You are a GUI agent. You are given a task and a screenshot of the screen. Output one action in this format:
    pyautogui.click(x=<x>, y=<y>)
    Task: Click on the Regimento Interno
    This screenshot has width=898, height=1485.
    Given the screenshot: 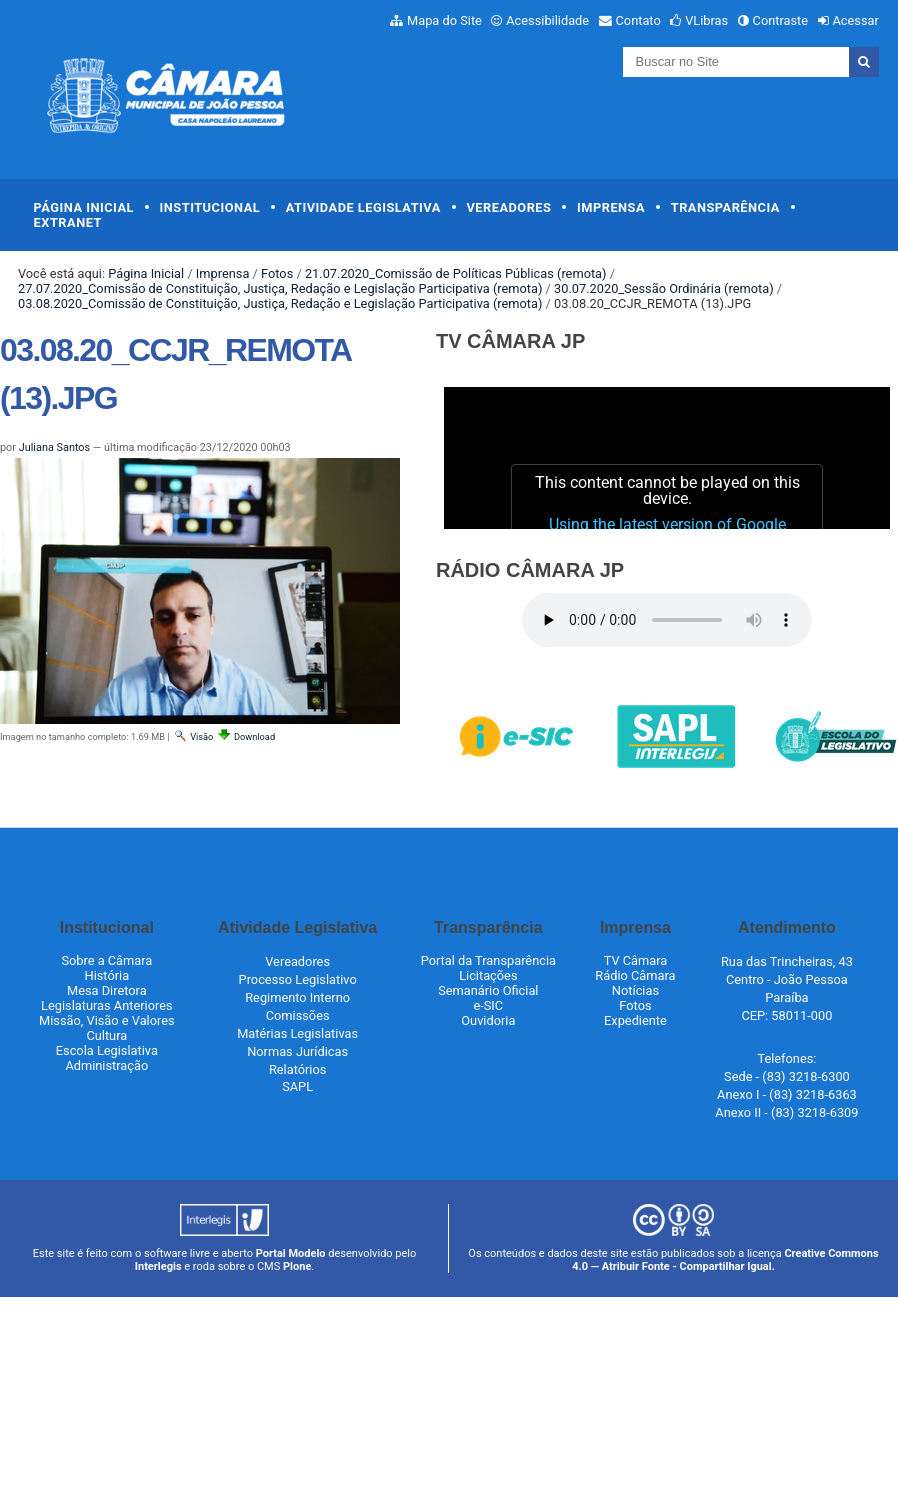 What is the action you would take?
    pyautogui.click(x=297, y=997)
    